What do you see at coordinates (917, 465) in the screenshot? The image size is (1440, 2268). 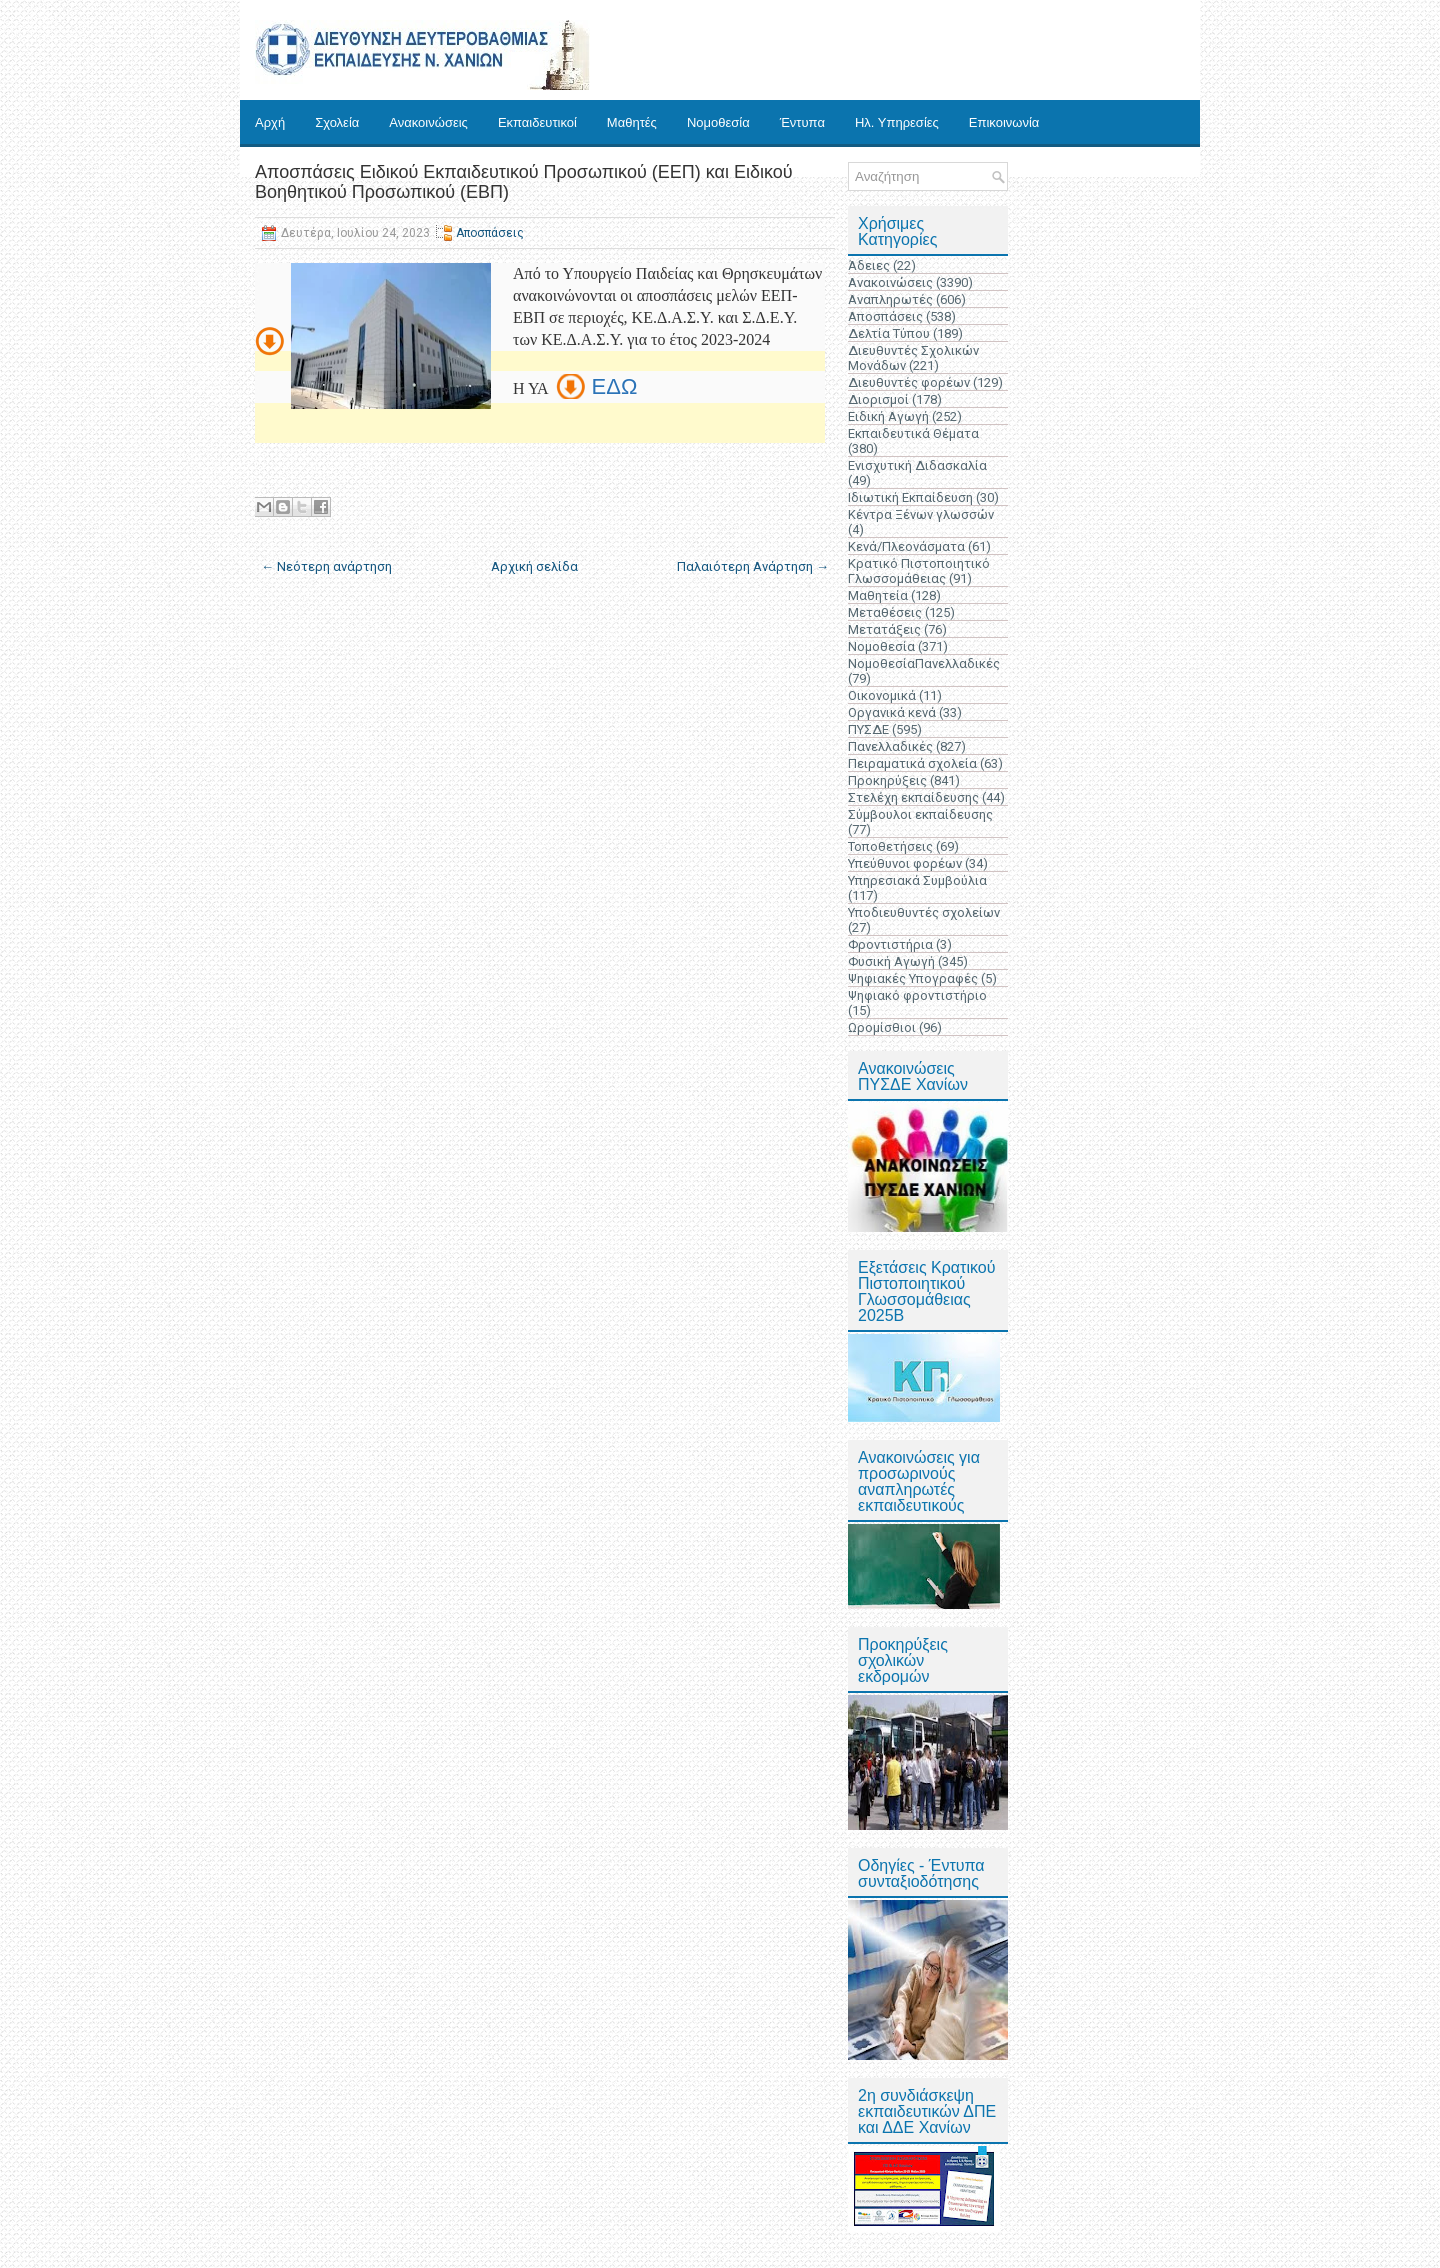 I see `Ενισχυτική Διδασκαλία` at bounding box center [917, 465].